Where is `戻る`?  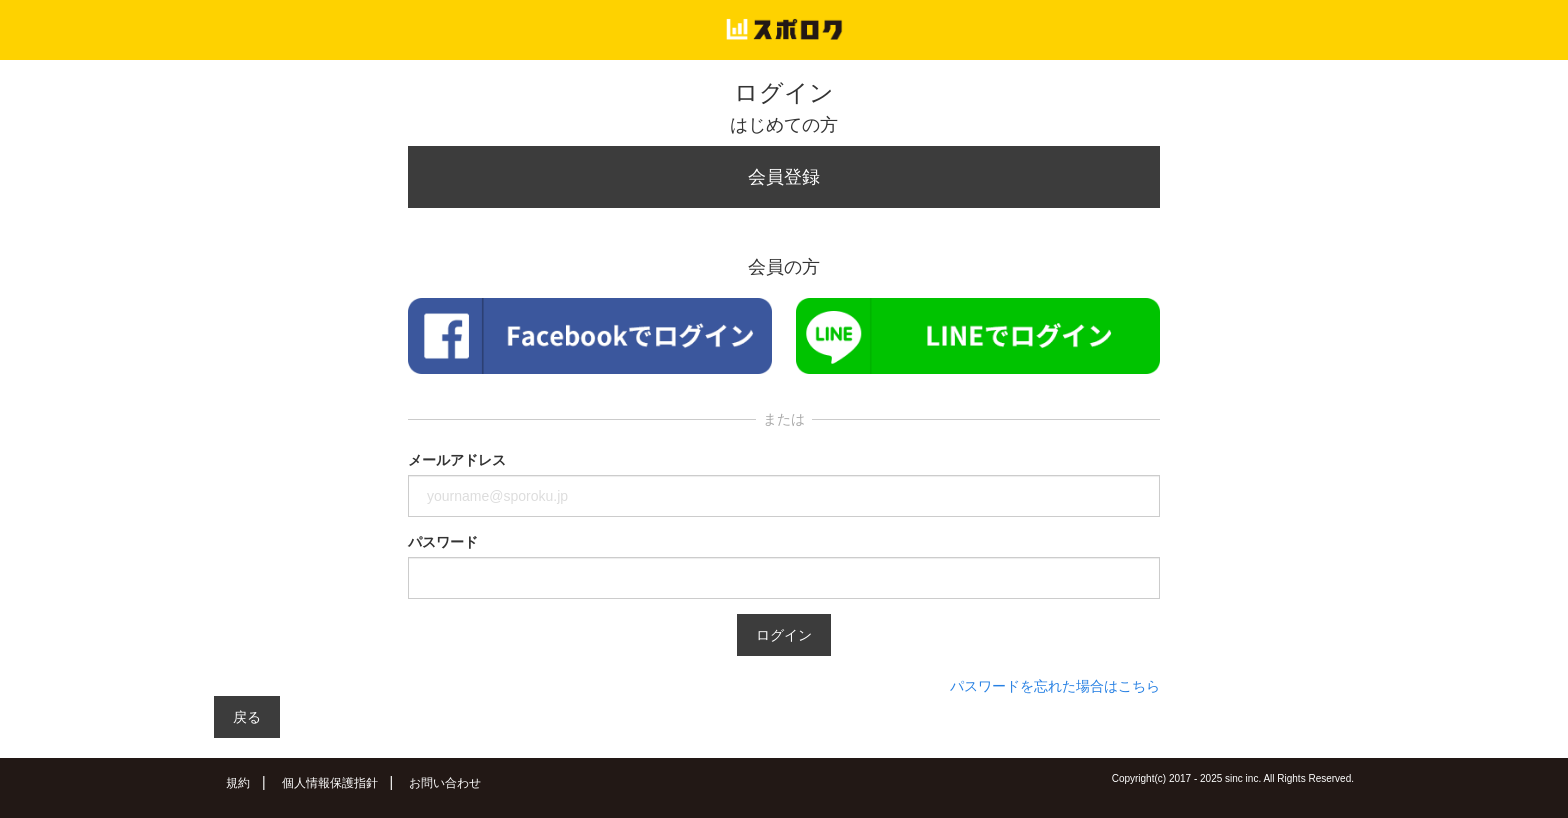
戻る is located at coordinates (247, 717).